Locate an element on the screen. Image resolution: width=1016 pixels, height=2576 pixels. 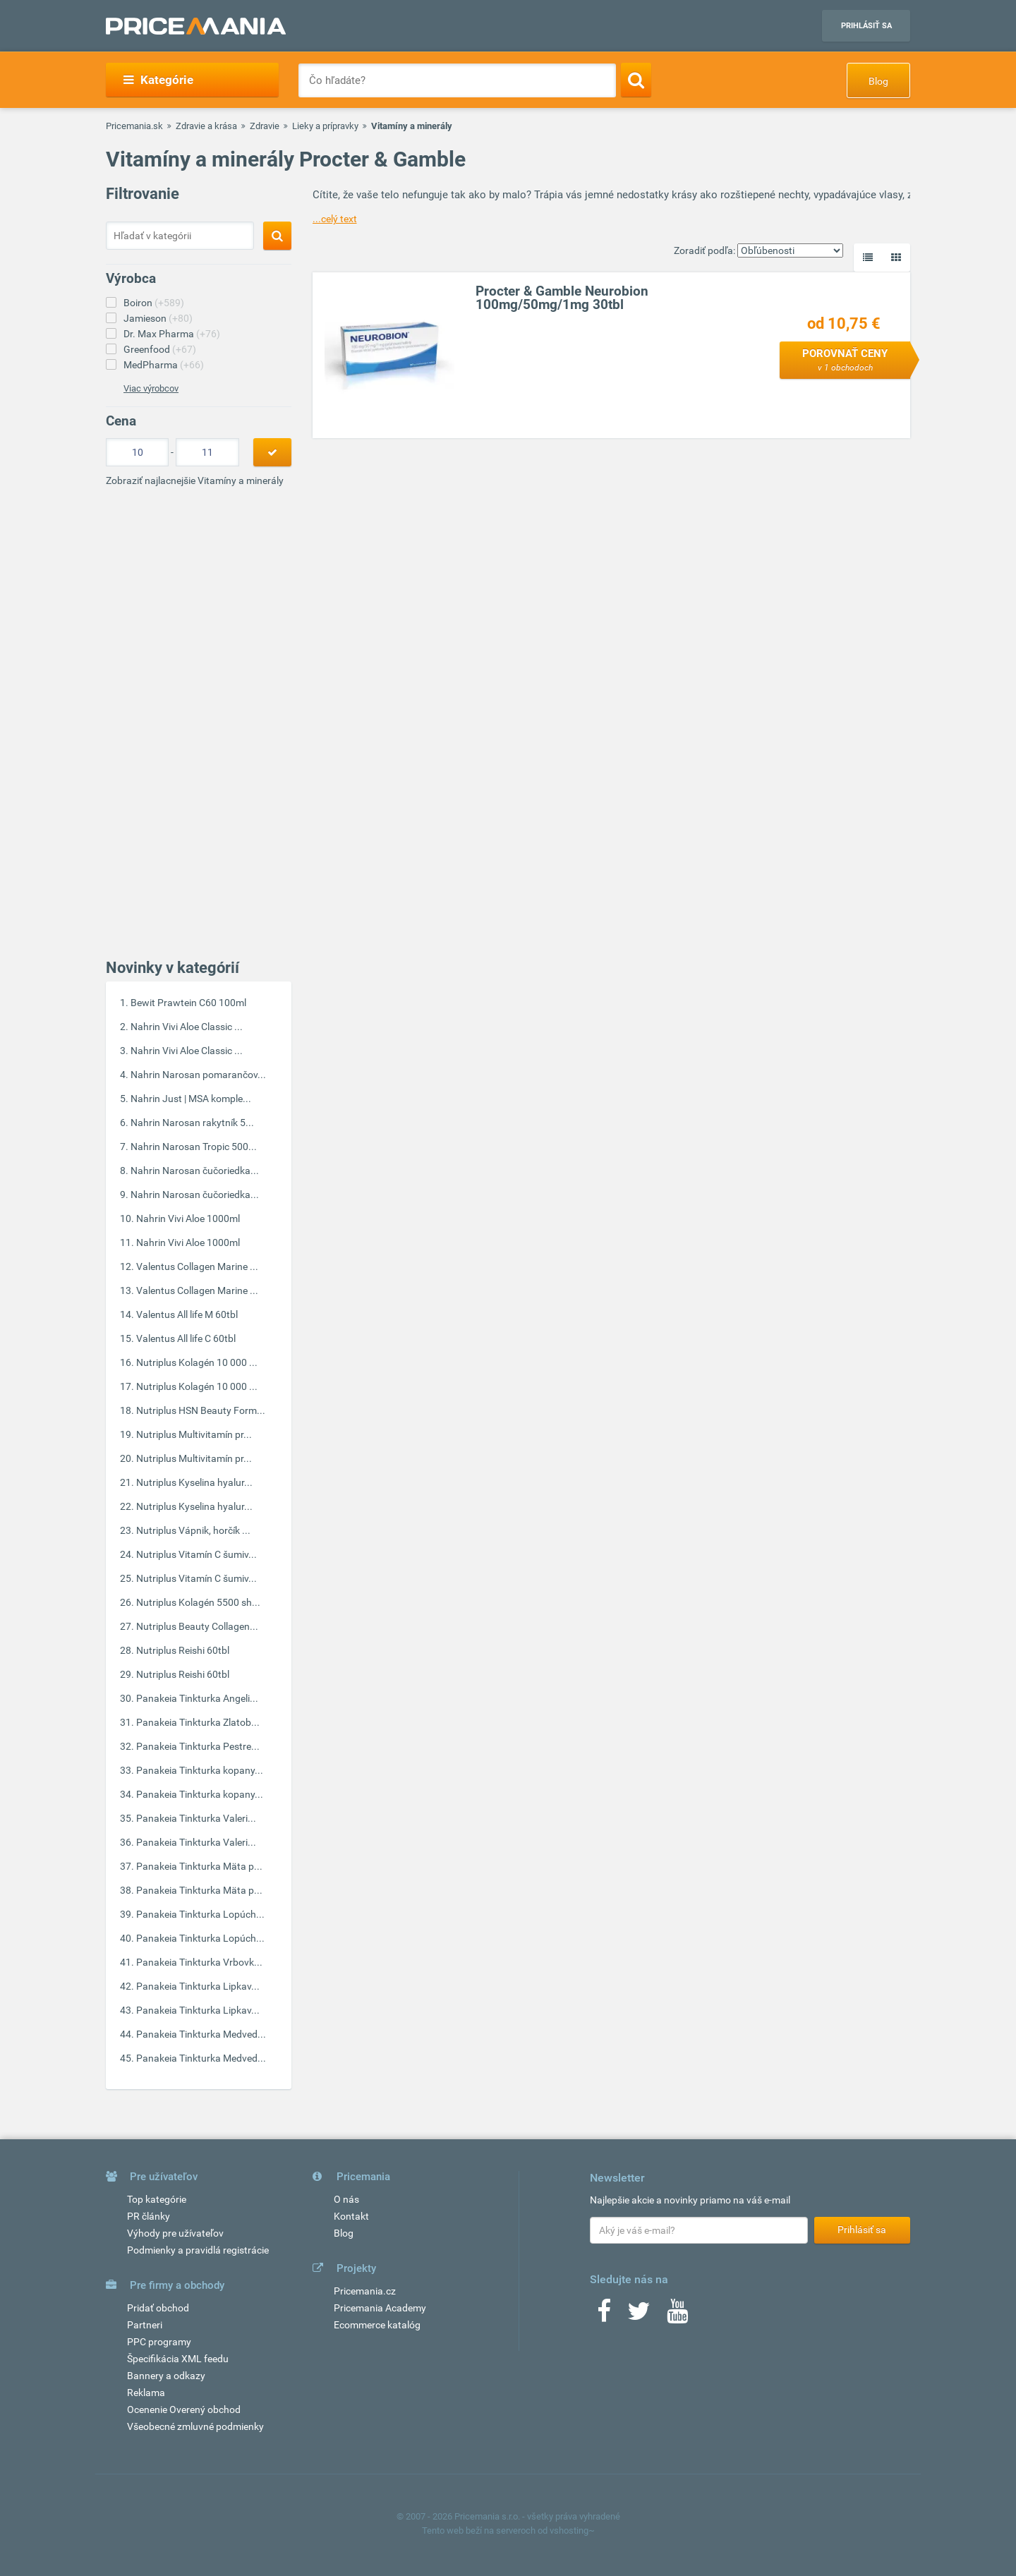
Bewit Prawtein C60 100ml is located at coordinates (188, 1002).